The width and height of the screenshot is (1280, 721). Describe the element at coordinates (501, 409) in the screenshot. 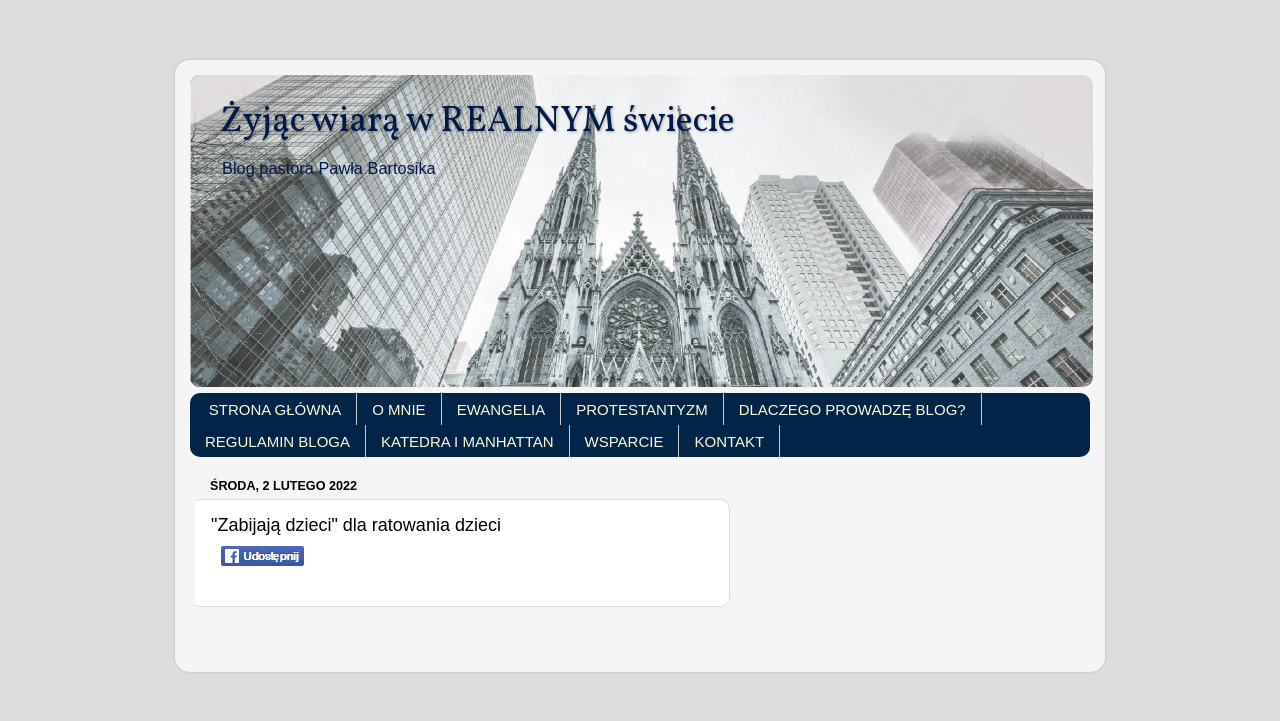

I see `EWANGELIA` at that location.